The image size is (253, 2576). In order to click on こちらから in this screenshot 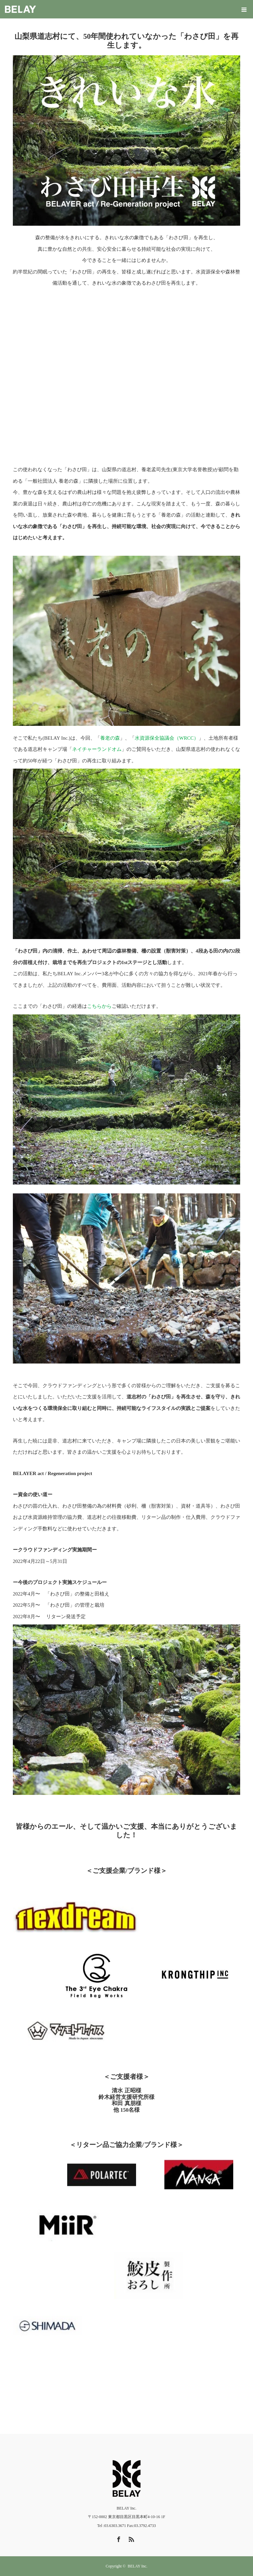, I will do `click(99, 1006)`.